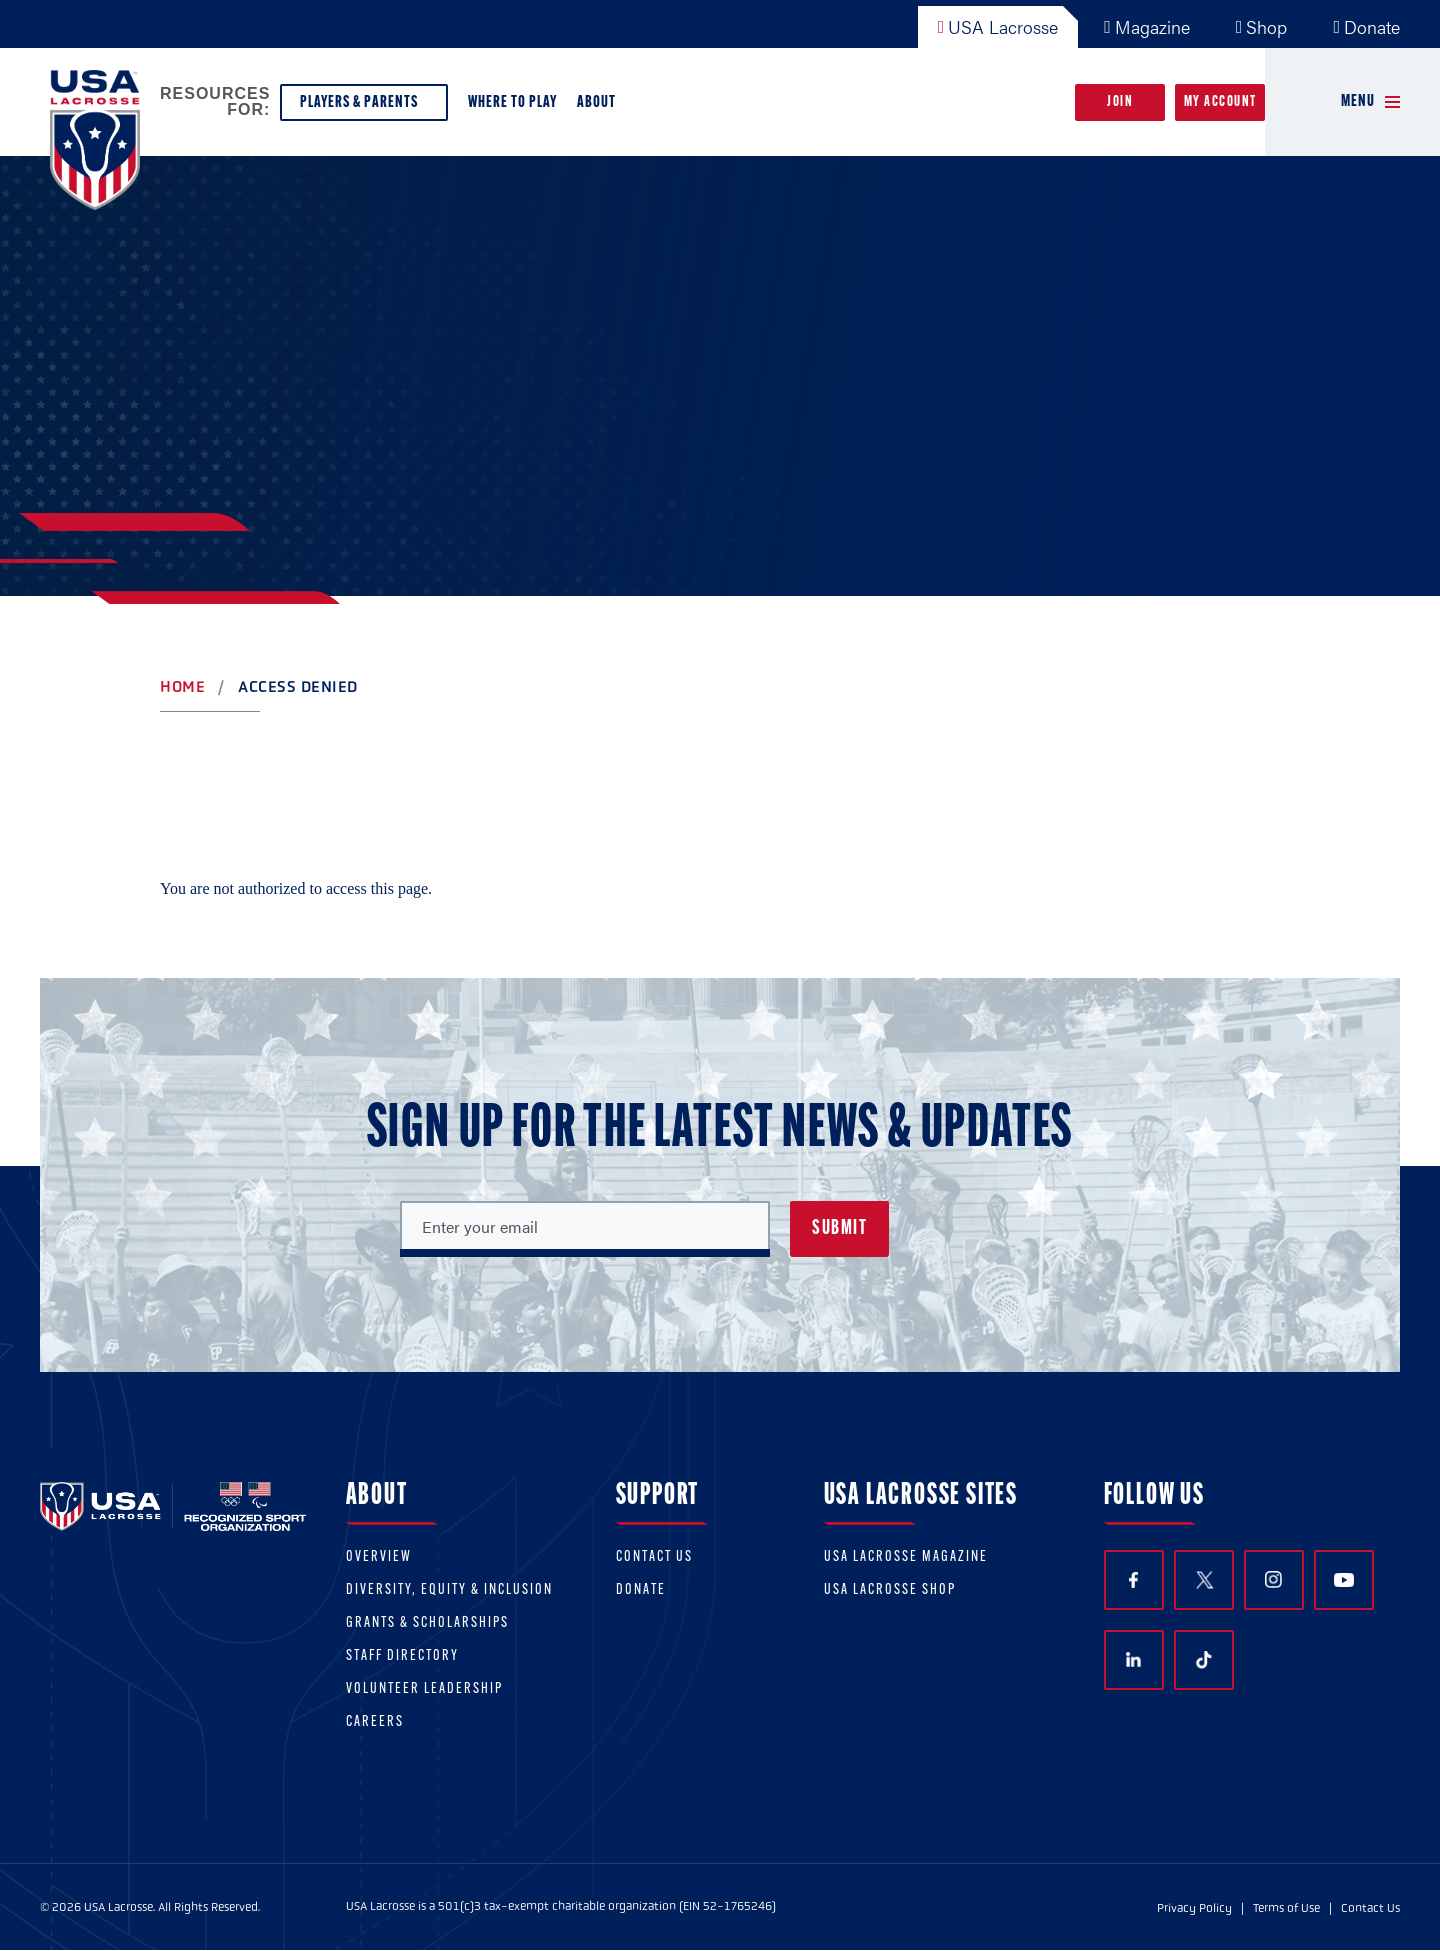 The width and height of the screenshot is (1440, 1951). Describe the element at coordinates (654, 1557) in the screenshot. I see `Contact Us` at that location.